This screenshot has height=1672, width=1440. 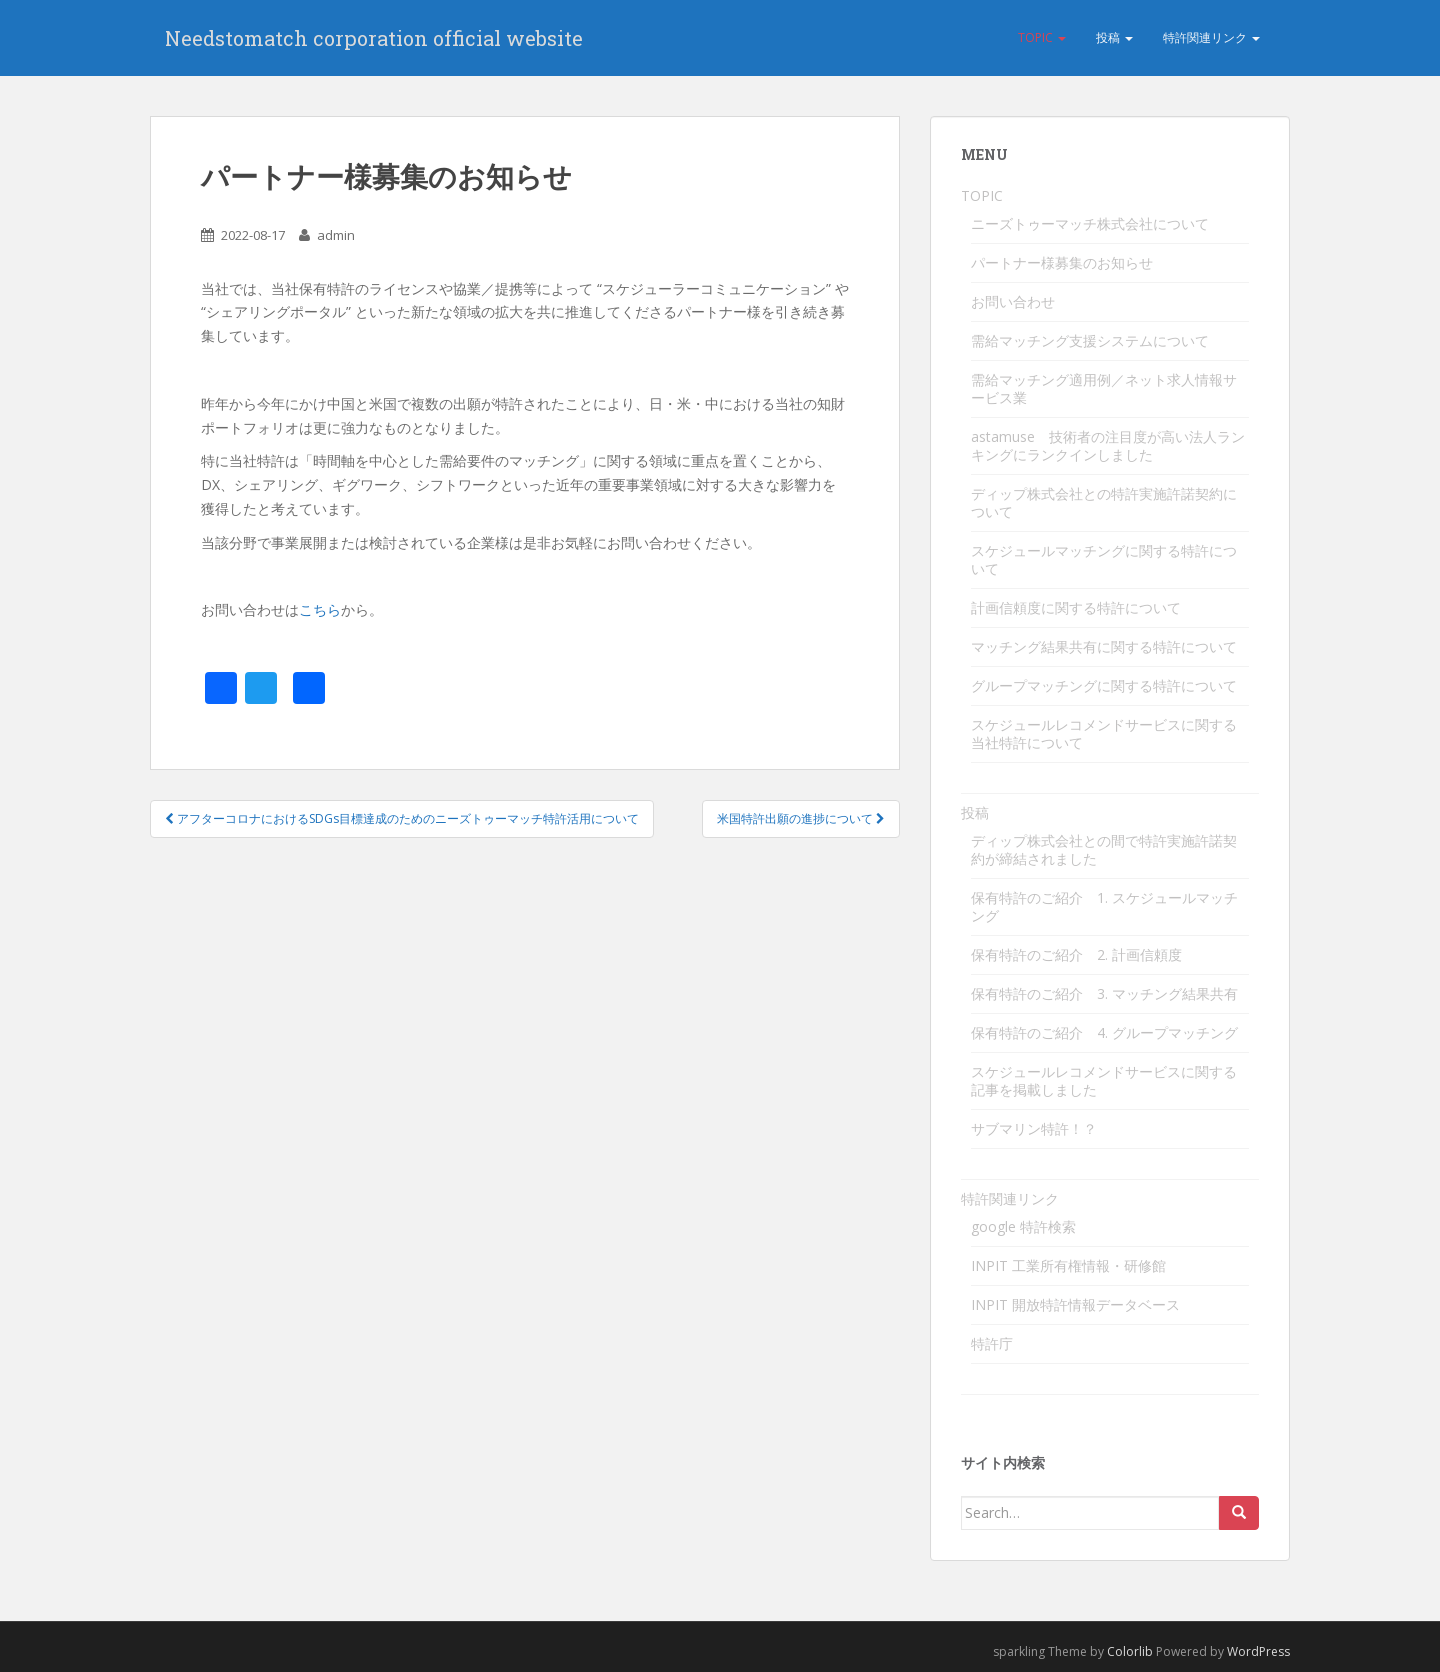 What do you see at coordinates (1104, 733) in the screenshot?
I see `スケジュールレコメンドサービスに関する当社特許について` at bounding box center [1104, 733].